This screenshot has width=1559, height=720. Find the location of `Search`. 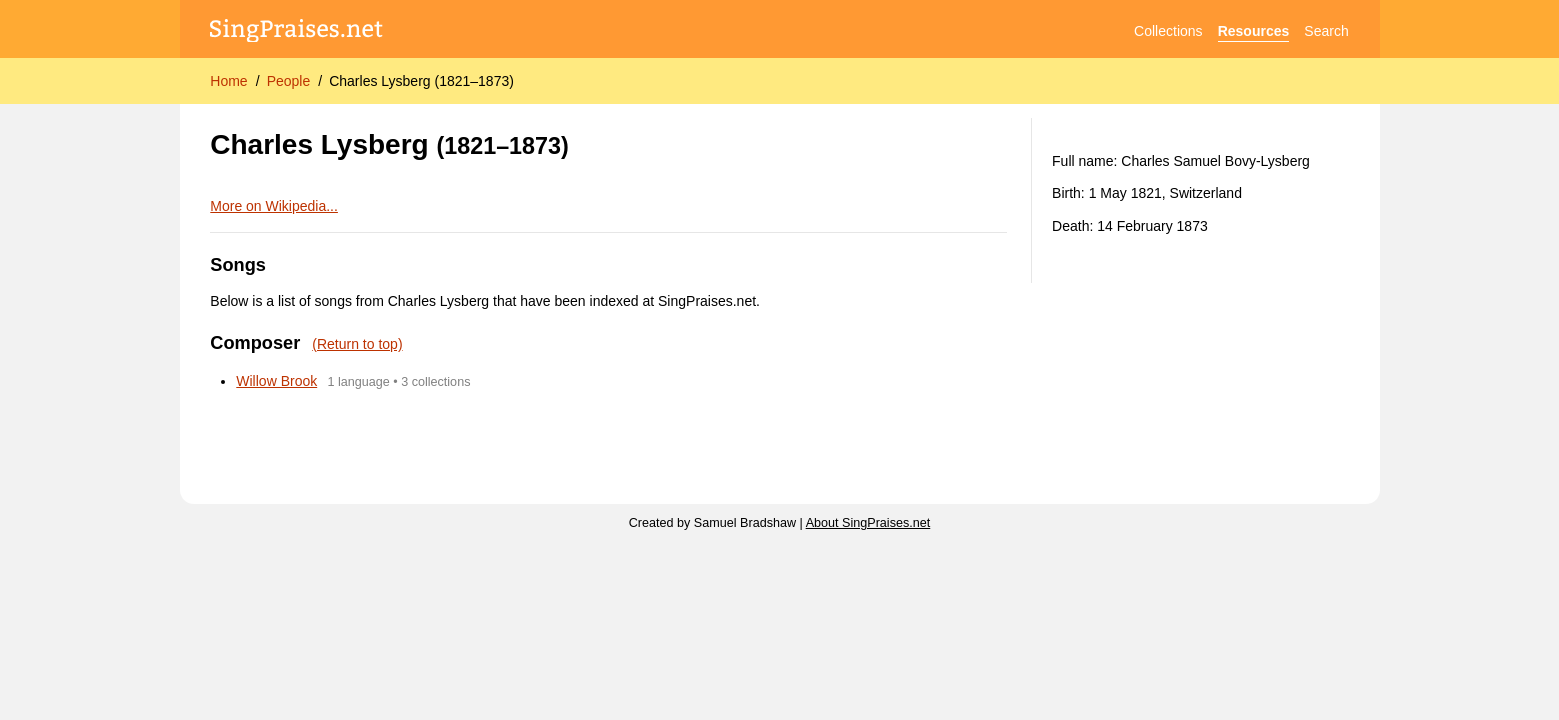

Search is located at coordinates (1326, 31).